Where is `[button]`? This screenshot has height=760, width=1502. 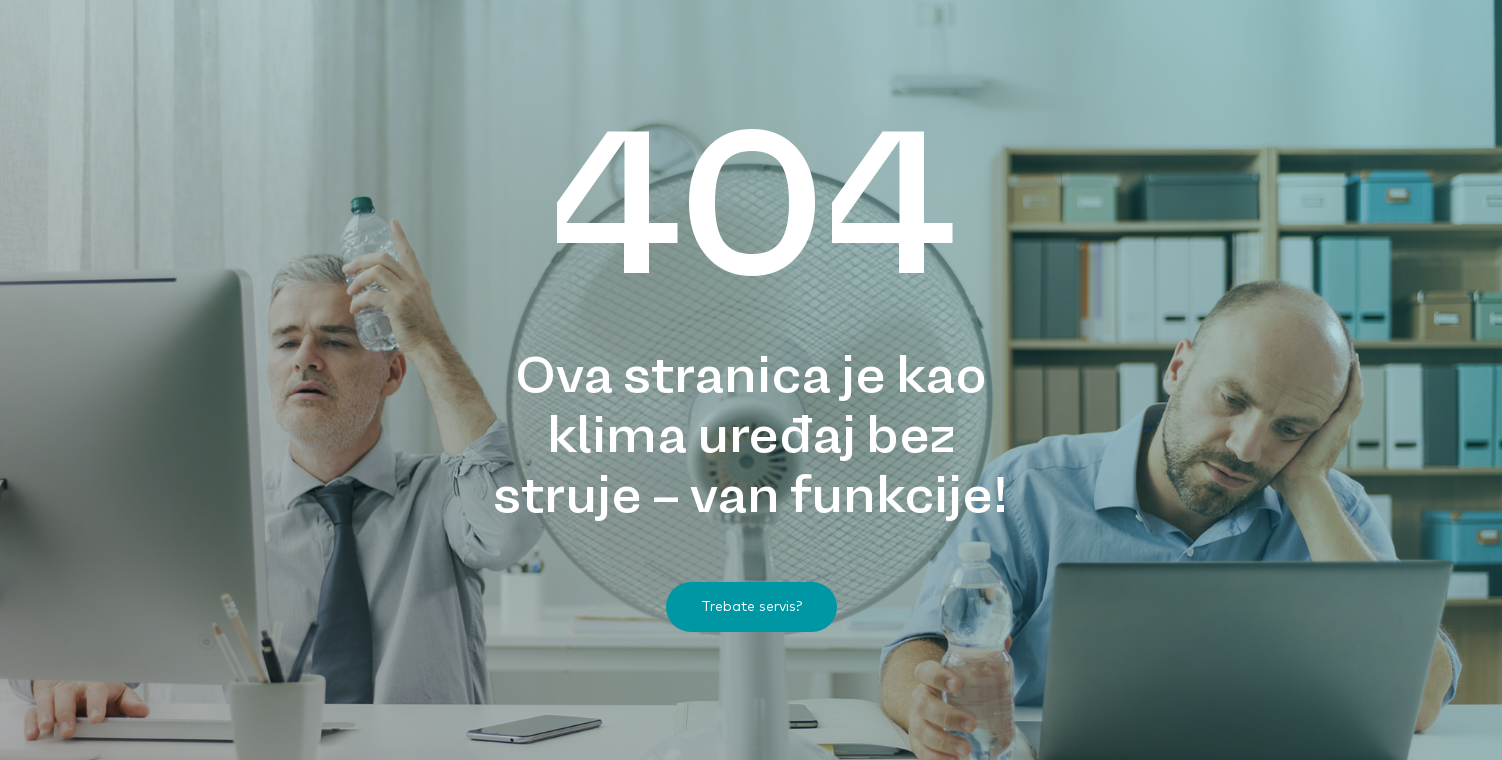
[button] is located at coordinates (751, 607).